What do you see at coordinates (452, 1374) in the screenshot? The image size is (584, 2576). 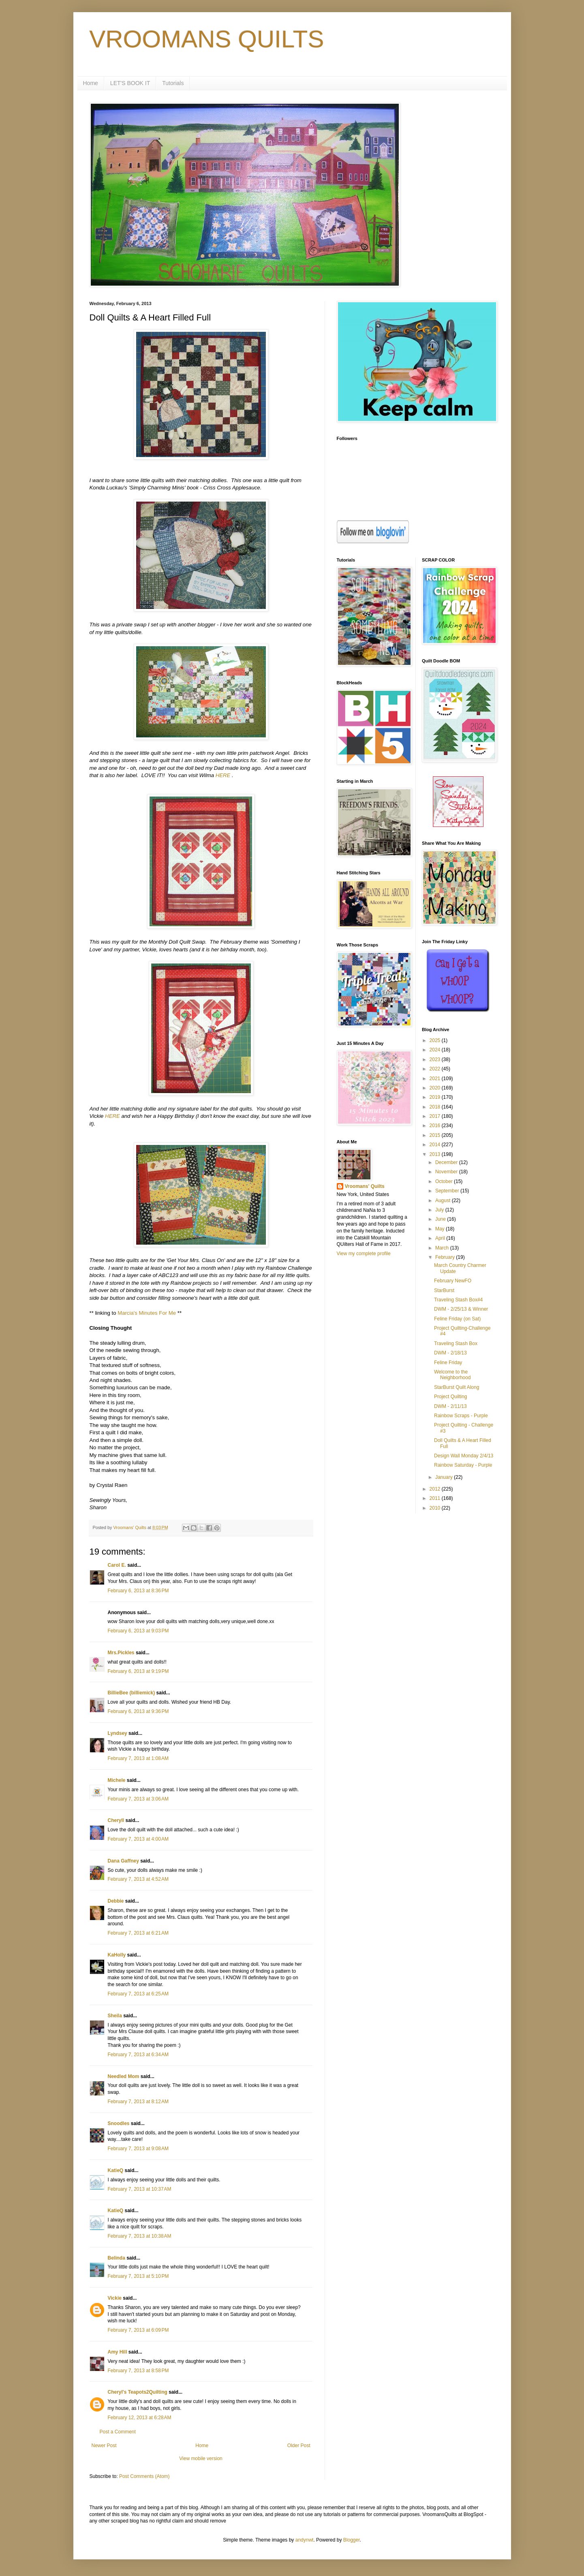 I see `Welcome to the Neighborhood` at bounding box center [452, 1374].